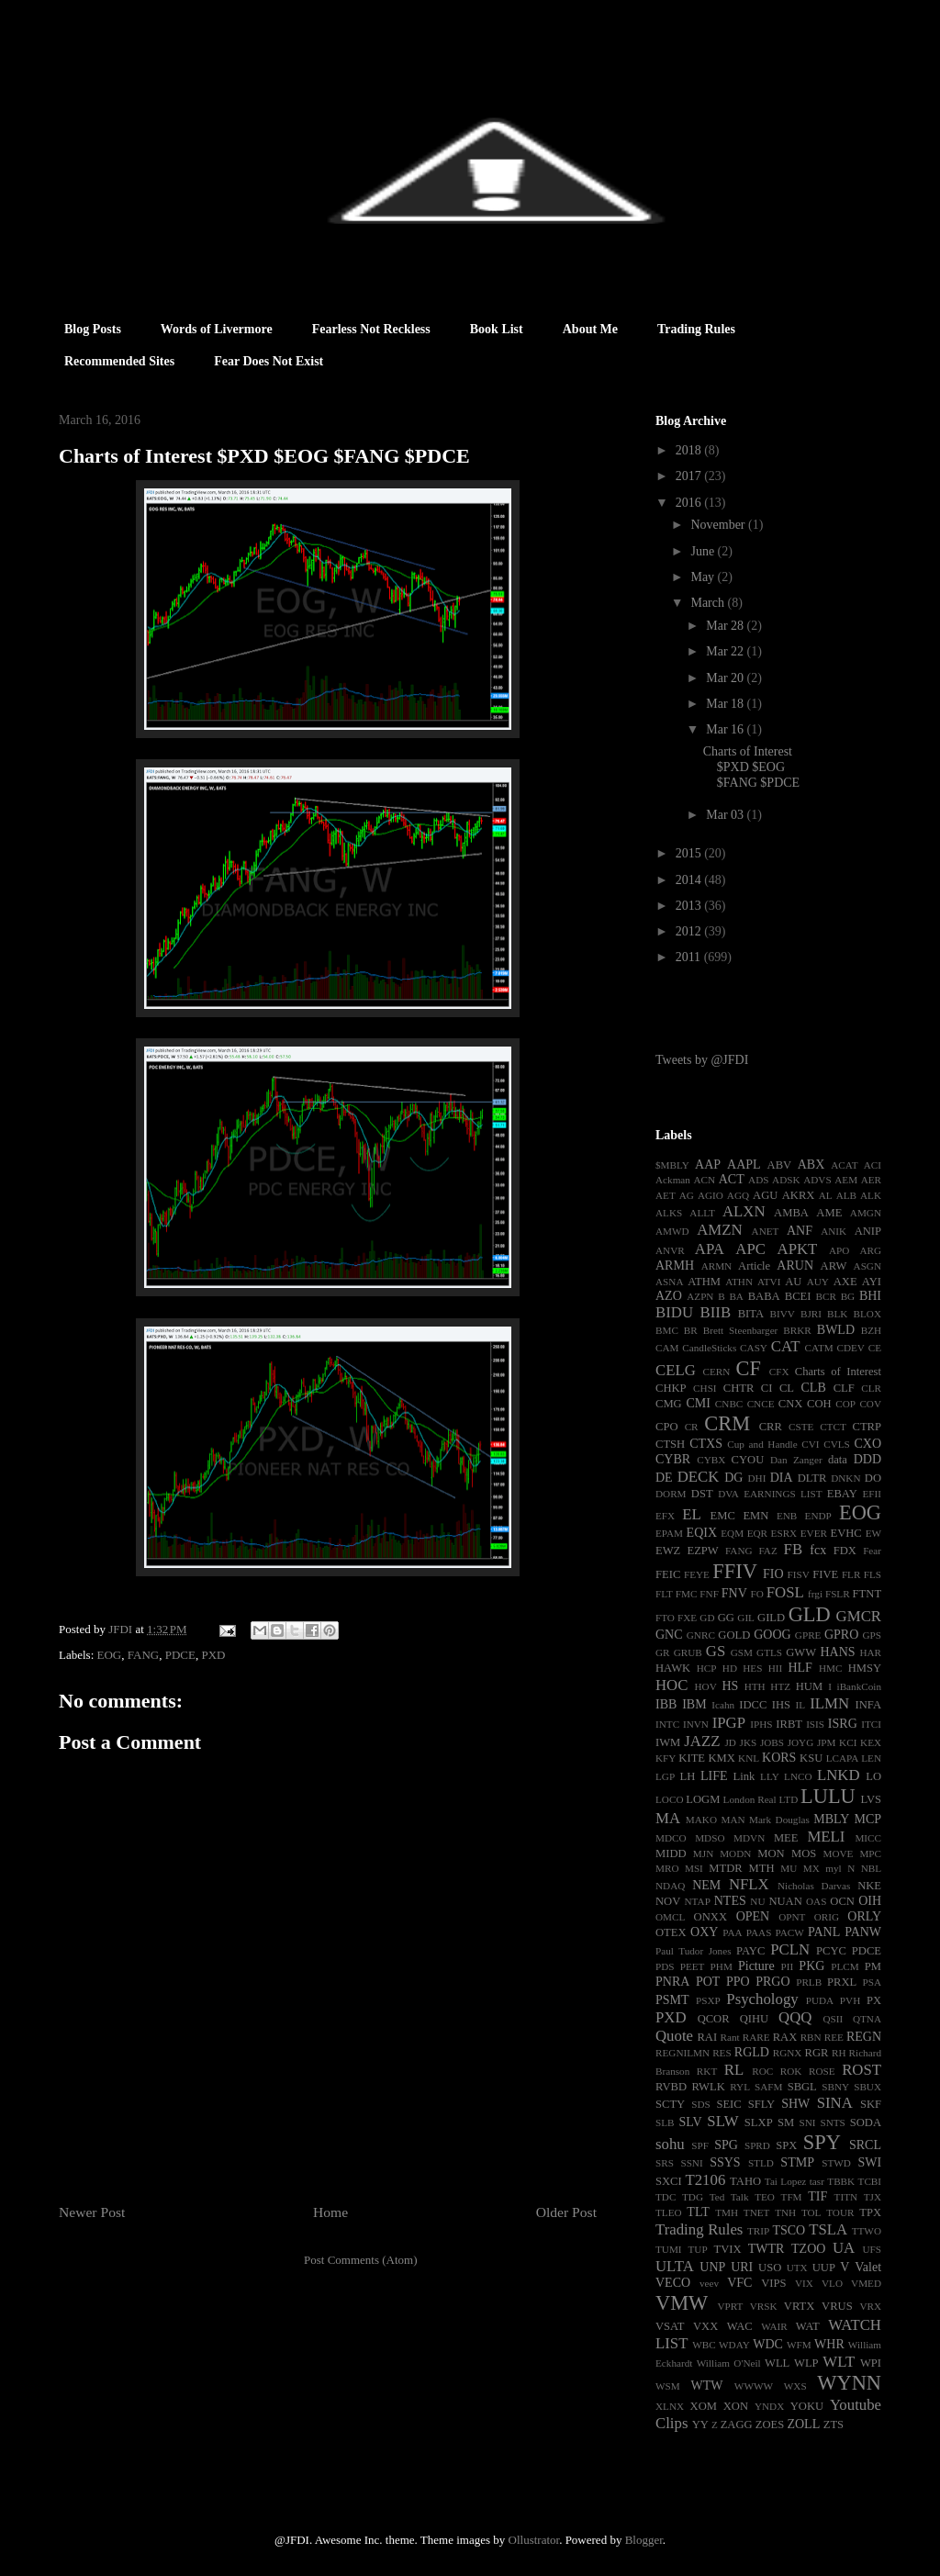 The image size is (940, 2576). Describe the element at coordinates (691, 1514) in the screenshot. I see `EL` at that location.